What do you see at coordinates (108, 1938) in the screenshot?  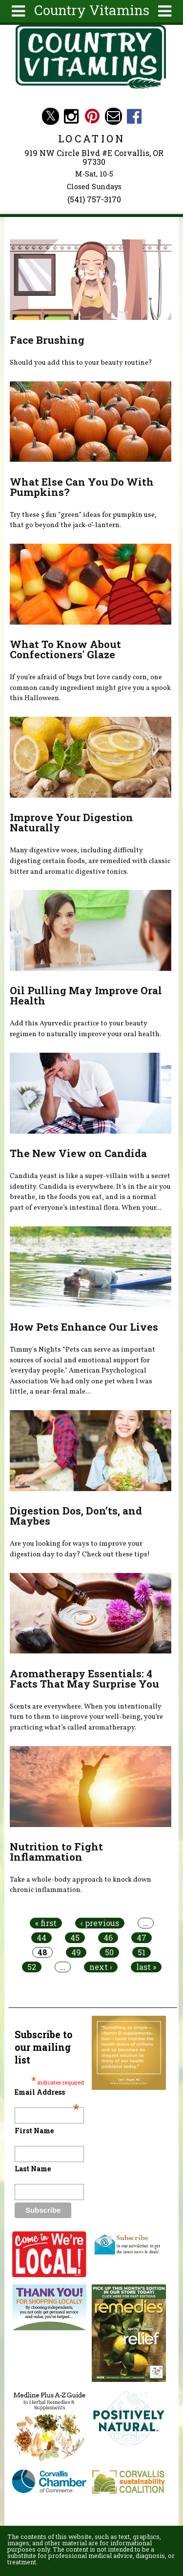 I see `46` at bounding box center [108, 1938].